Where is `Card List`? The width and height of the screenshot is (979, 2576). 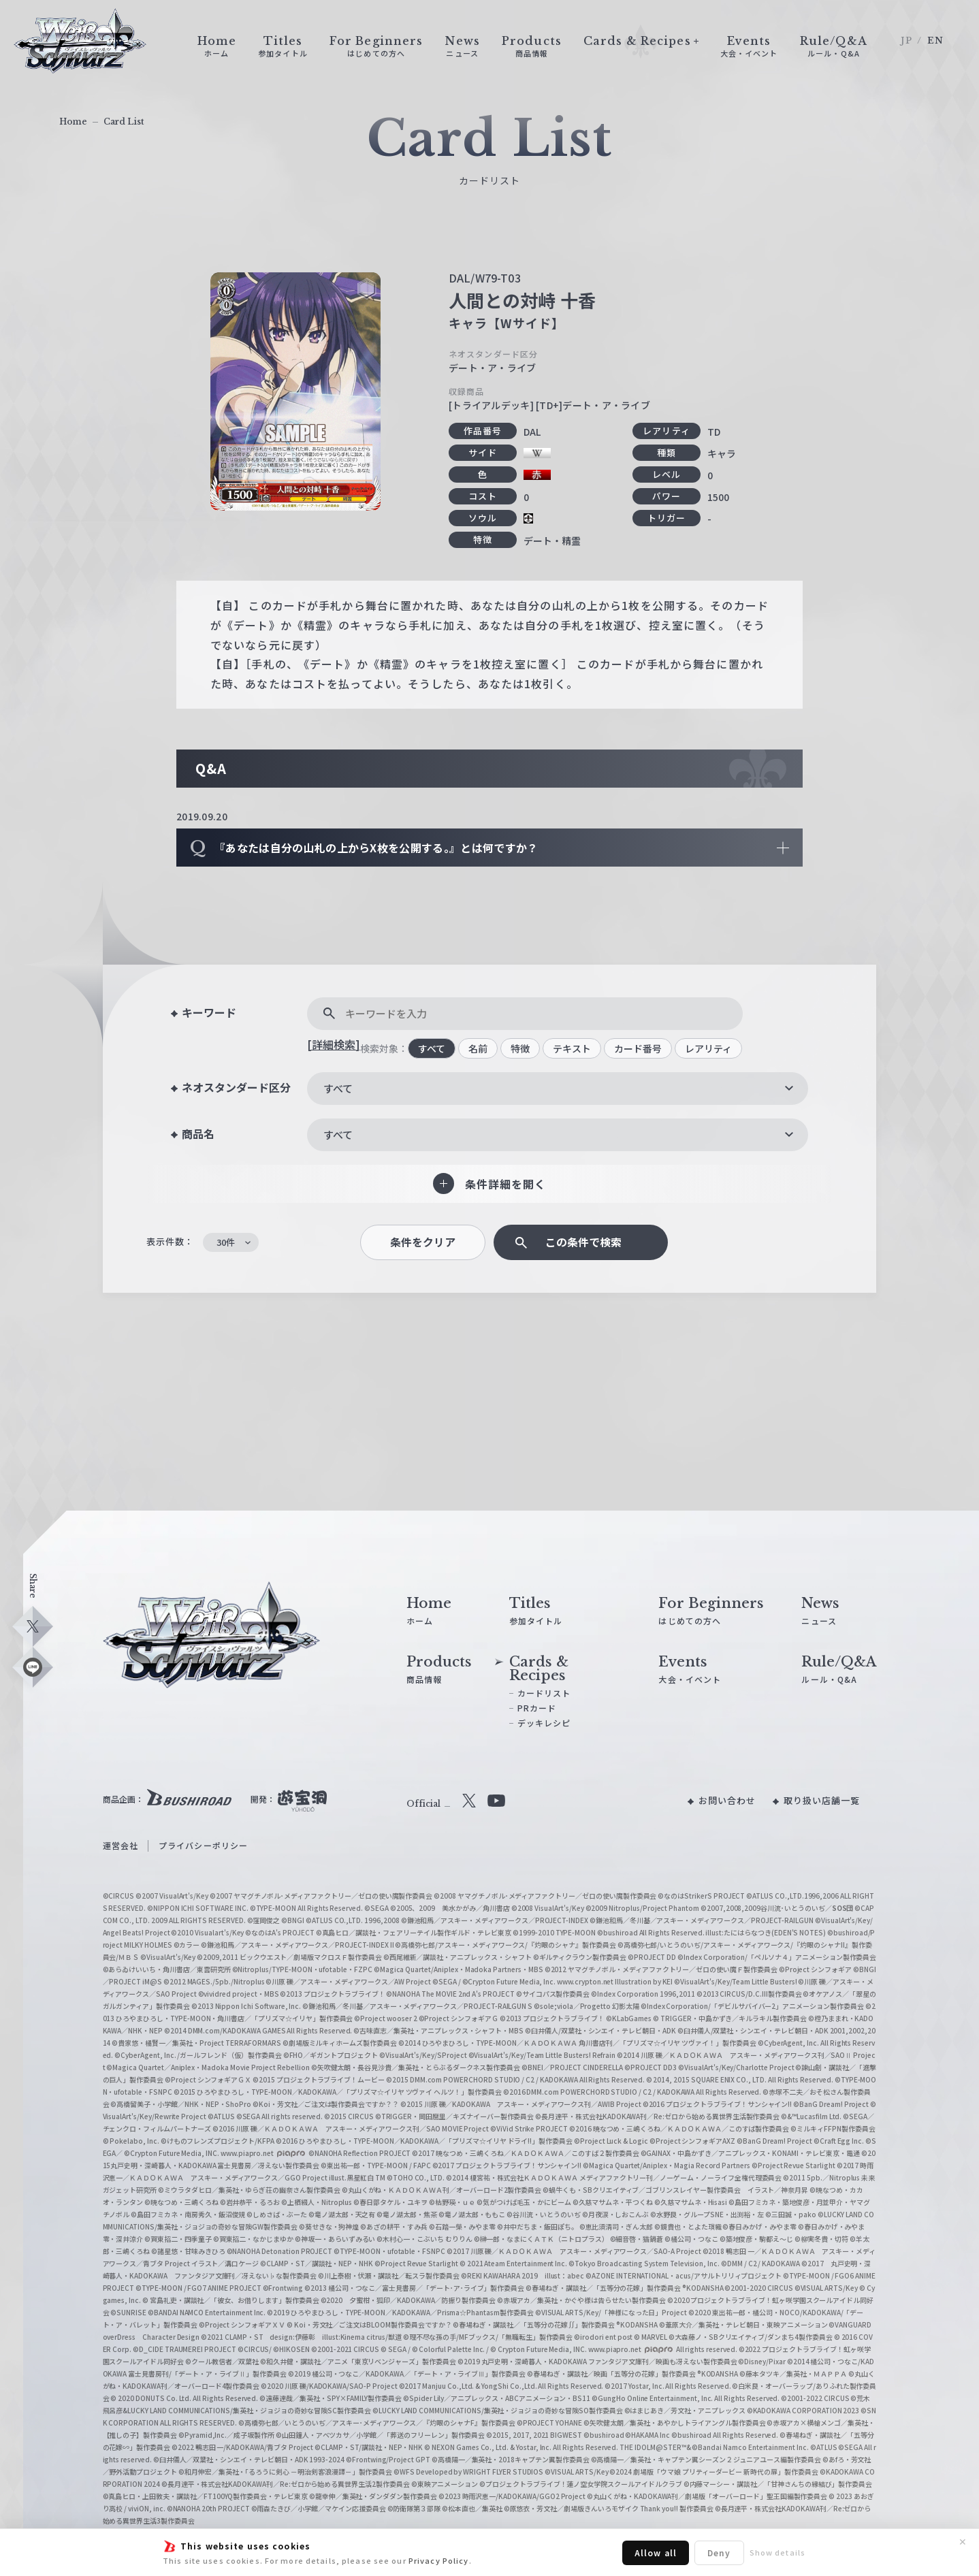
Card List is located at coordinates (123, 121).